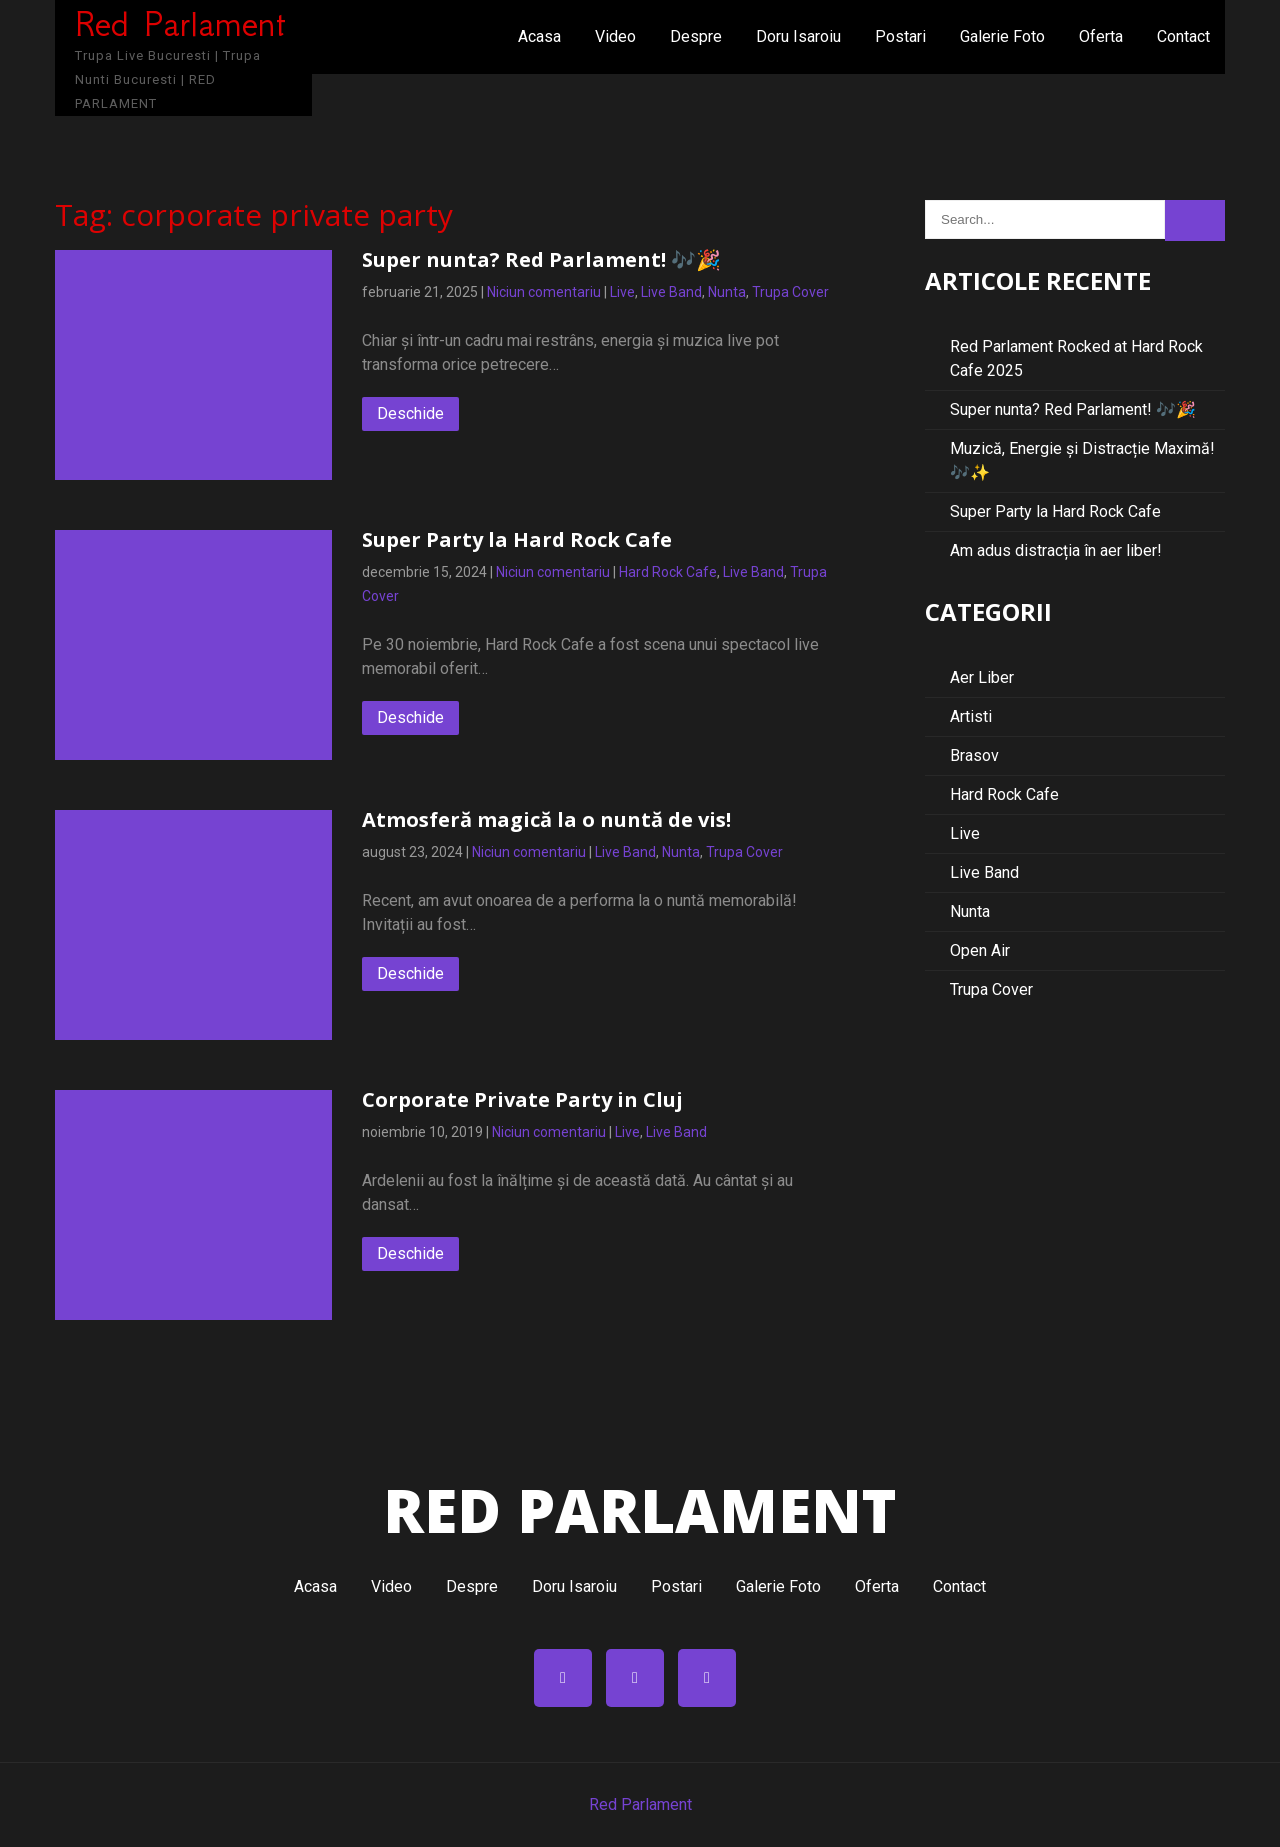 The width and height of the screenshot is (1280, 1847). I want to click on Corporate Private Party in Cluj, so click(522, 1099).